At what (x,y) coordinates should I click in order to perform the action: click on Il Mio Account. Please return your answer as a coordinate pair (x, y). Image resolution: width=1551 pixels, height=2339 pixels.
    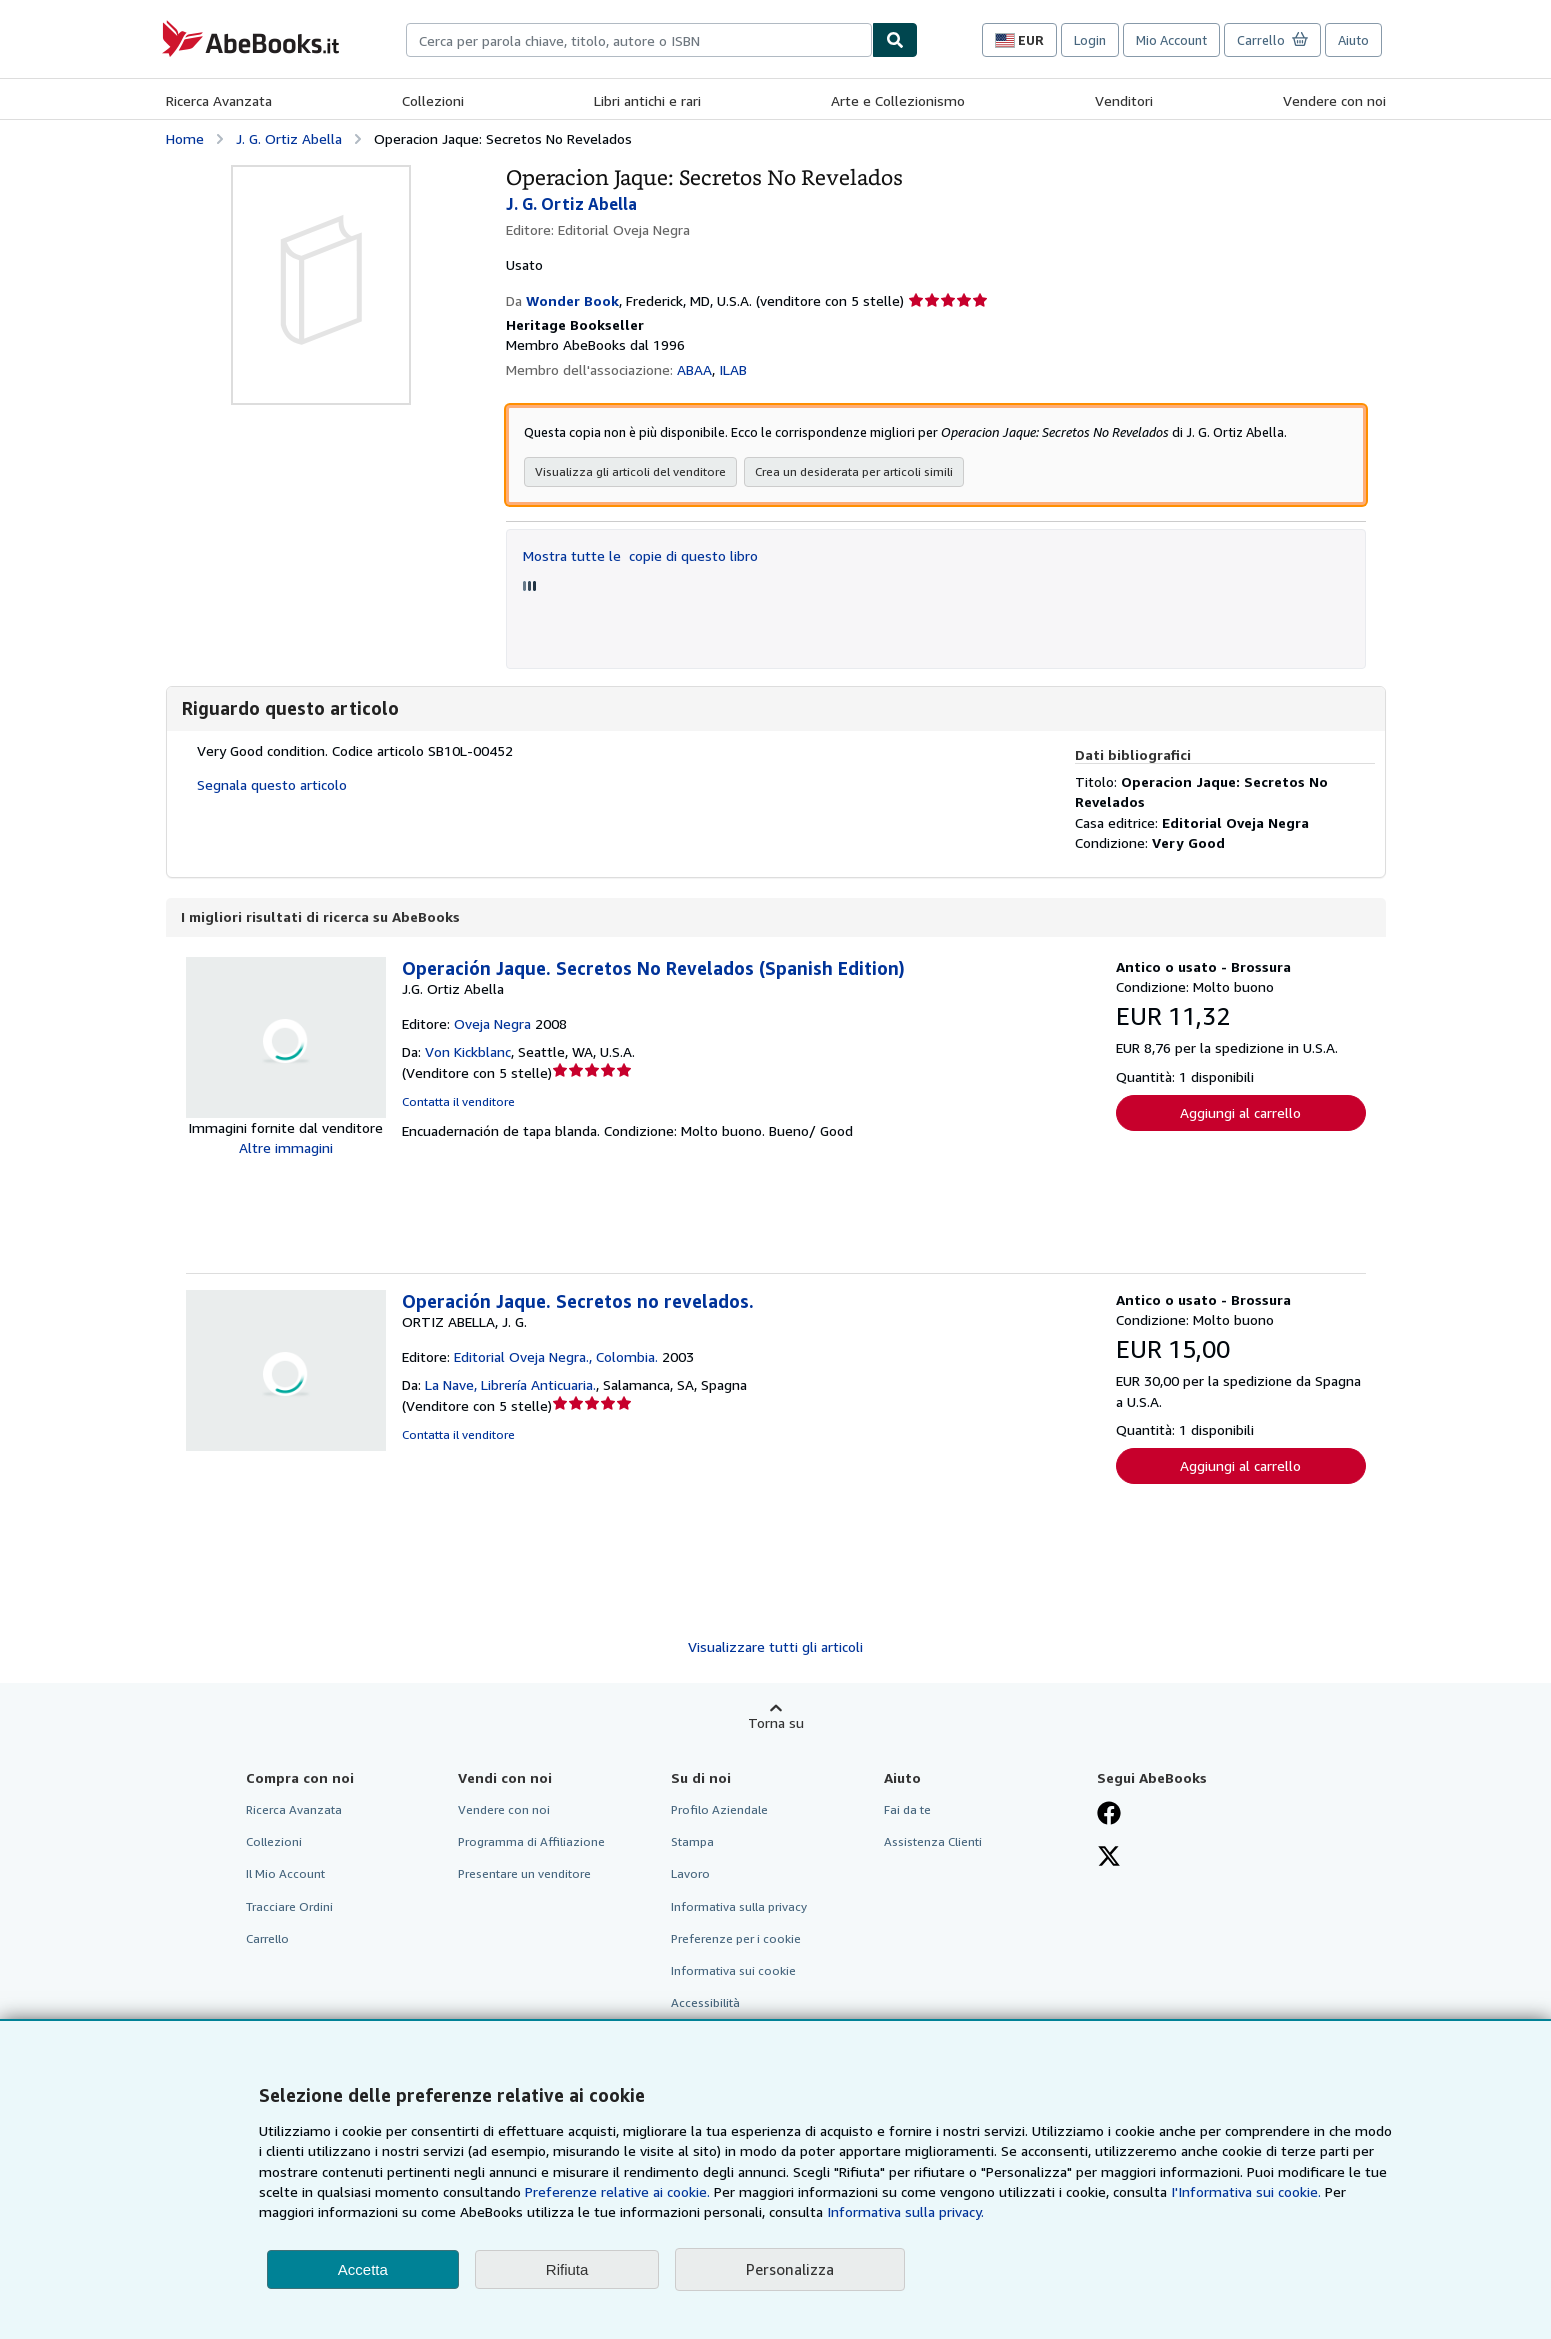
    Looking at the image, I should click on (285, 1874).